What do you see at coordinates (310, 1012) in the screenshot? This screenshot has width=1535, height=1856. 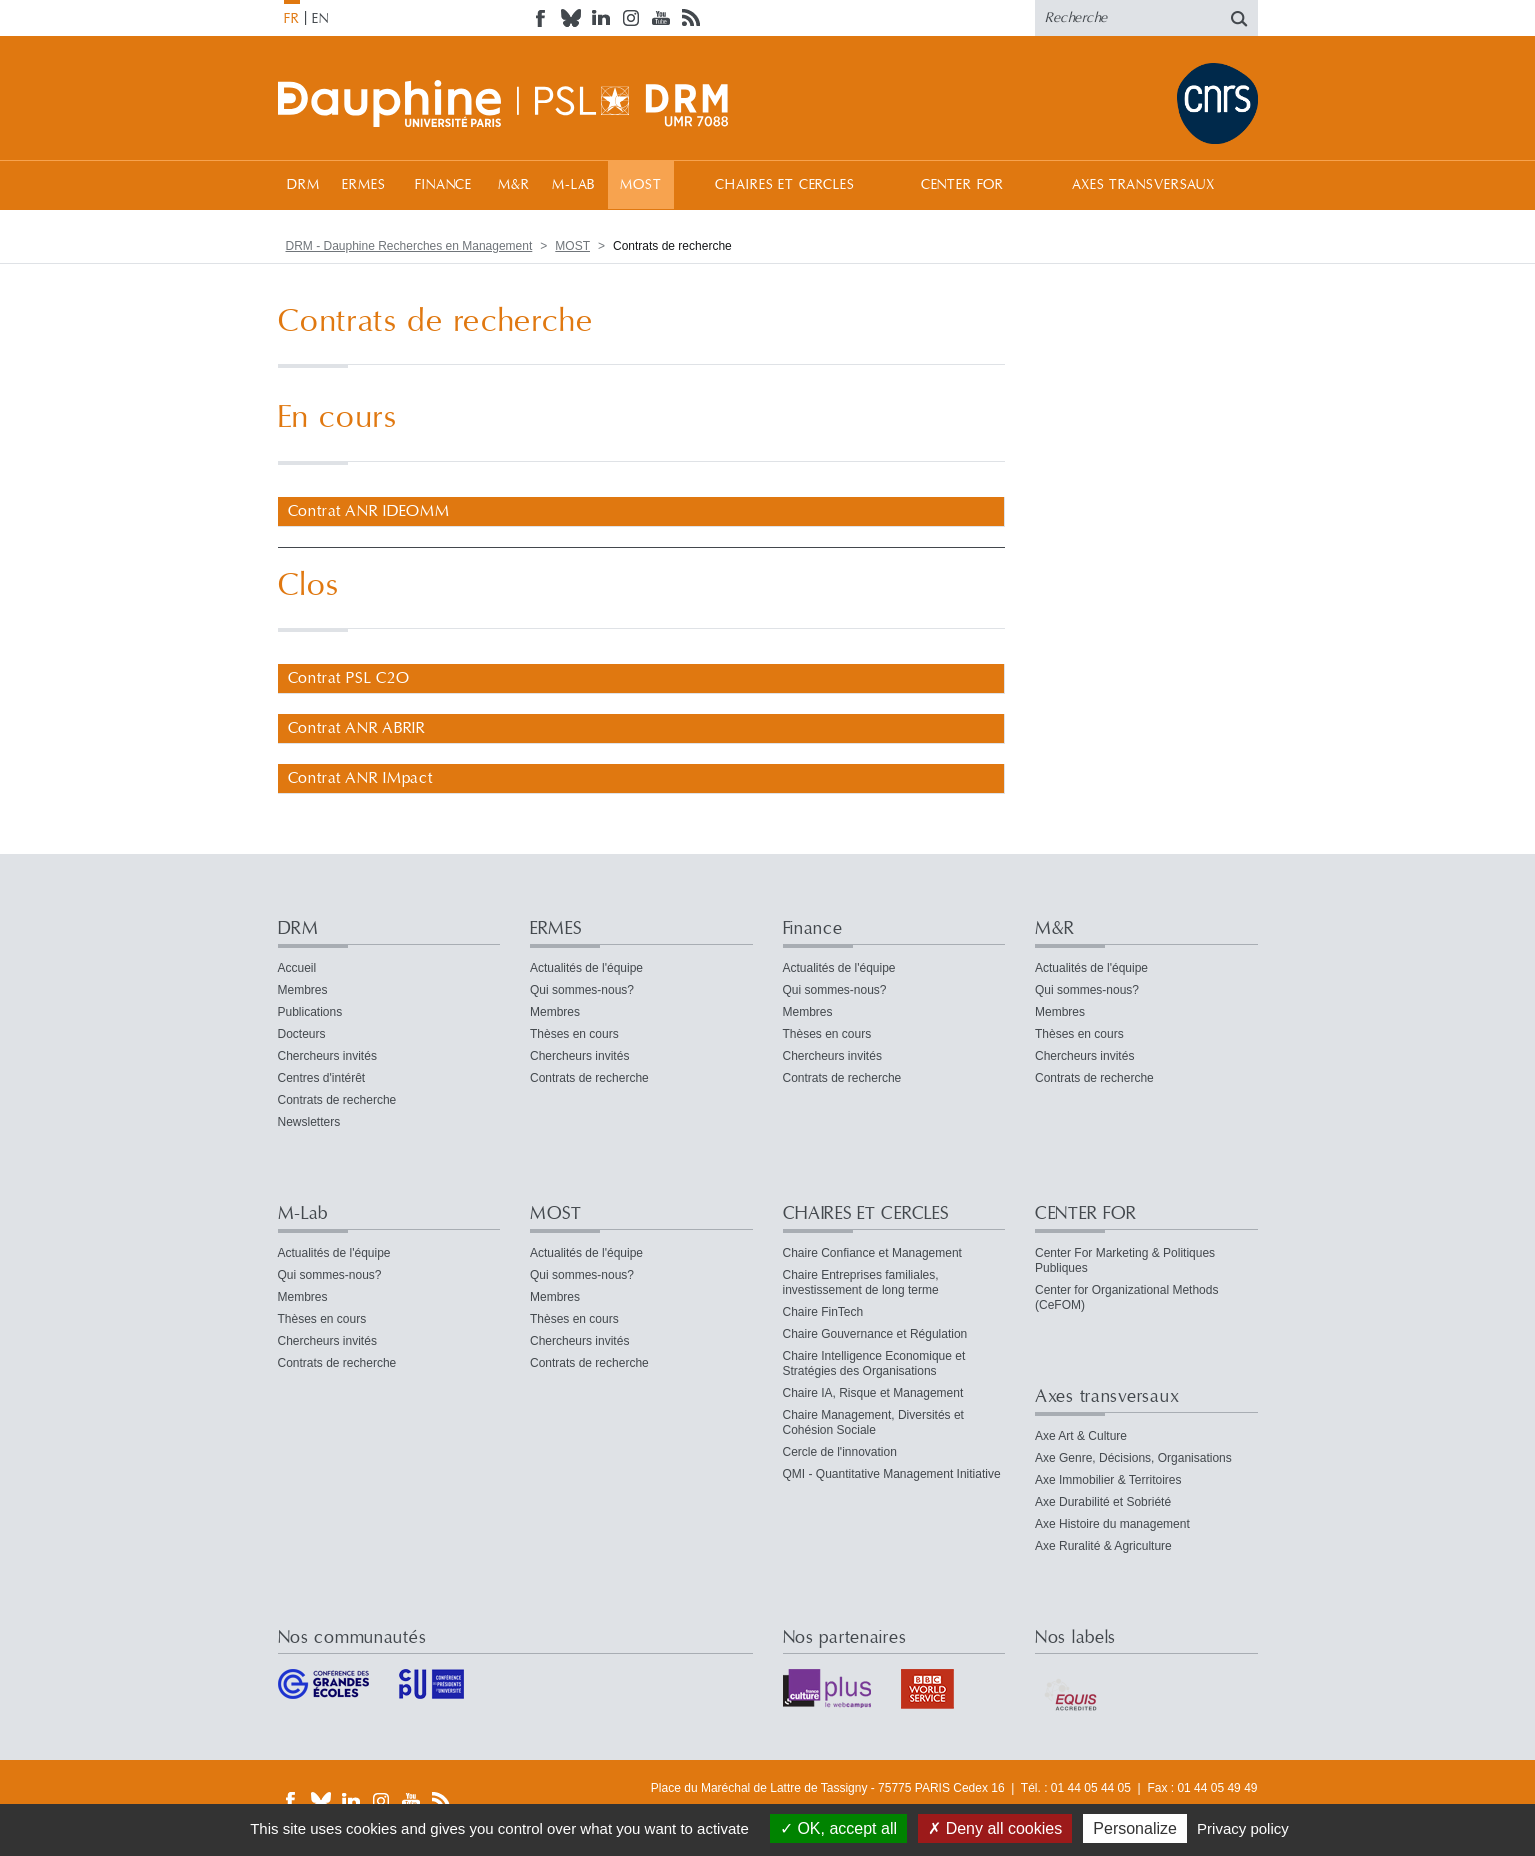 I see `Publications` at bounding box center [310, 1012].